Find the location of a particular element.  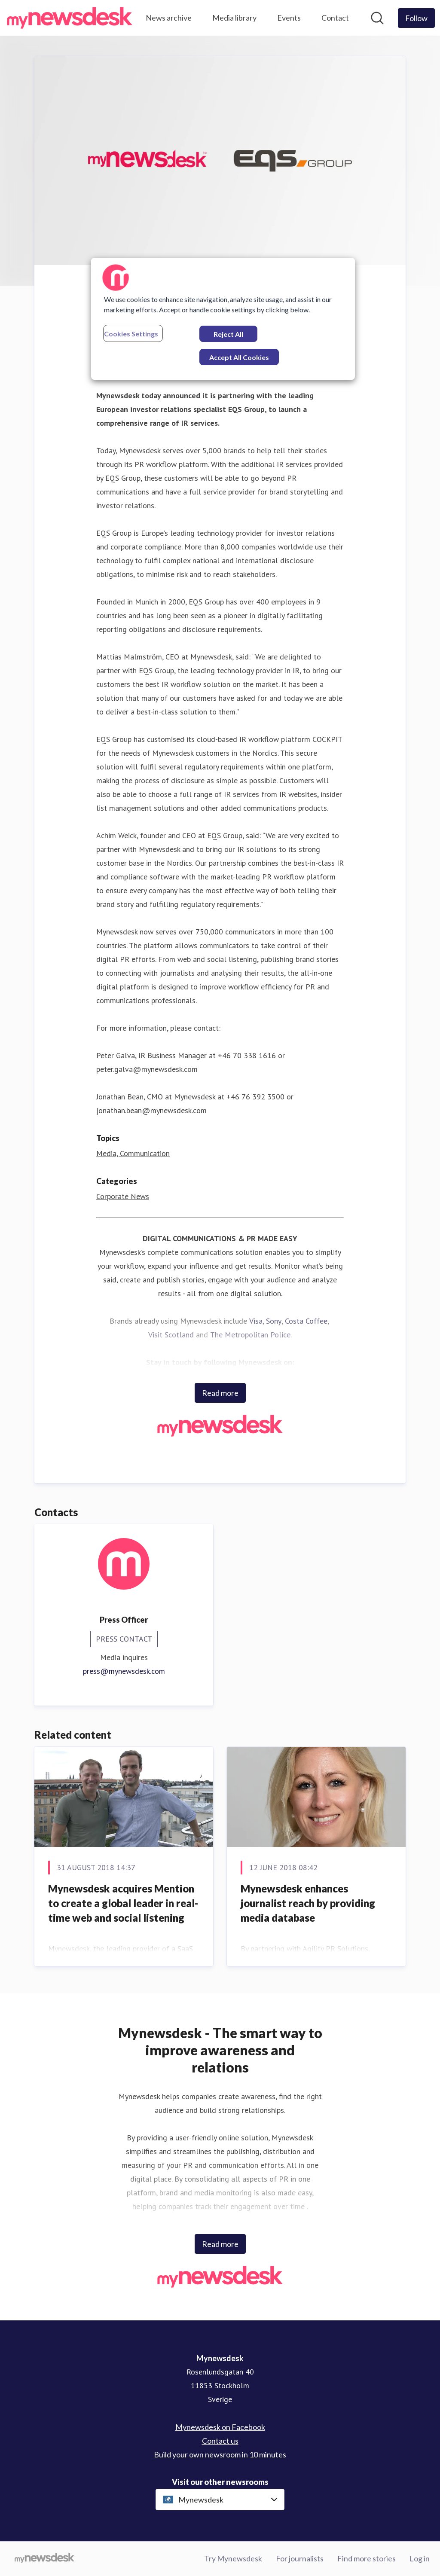

Find more stories [Find more stories (opens in new window)] is located at coordinates (366, 2558).